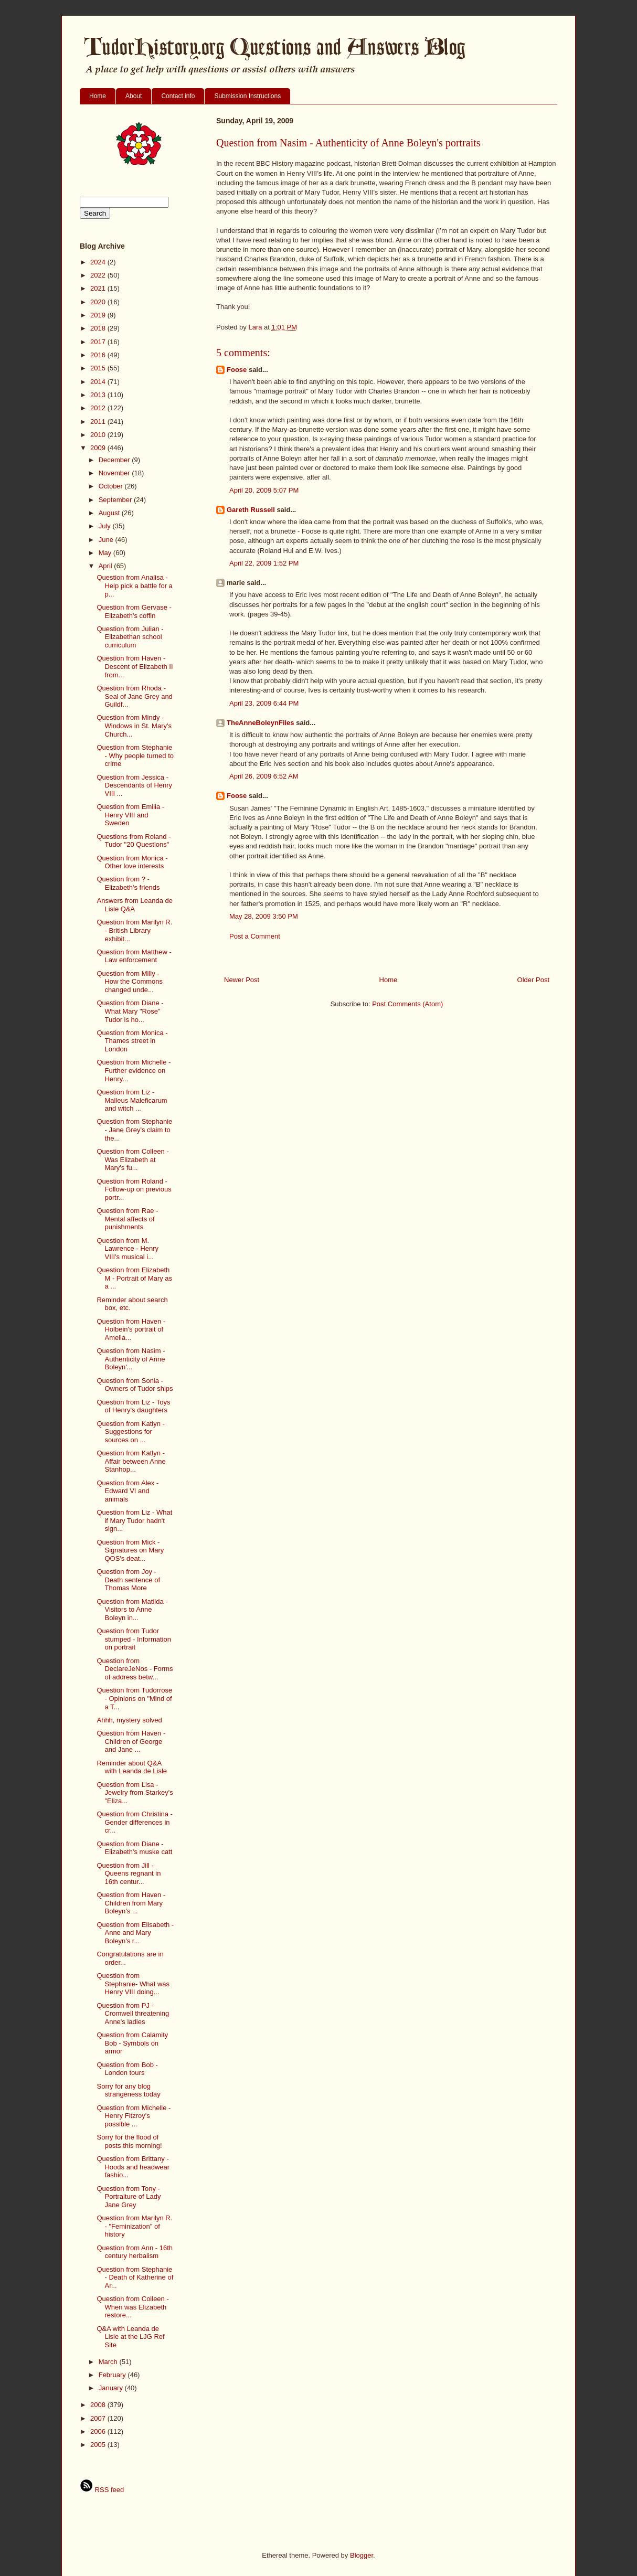 Image resolution: width=637 pixels, height=2576 pixels. I want to click on Question from Liz - Toys of Henry's daughters, so click(133, 1406).